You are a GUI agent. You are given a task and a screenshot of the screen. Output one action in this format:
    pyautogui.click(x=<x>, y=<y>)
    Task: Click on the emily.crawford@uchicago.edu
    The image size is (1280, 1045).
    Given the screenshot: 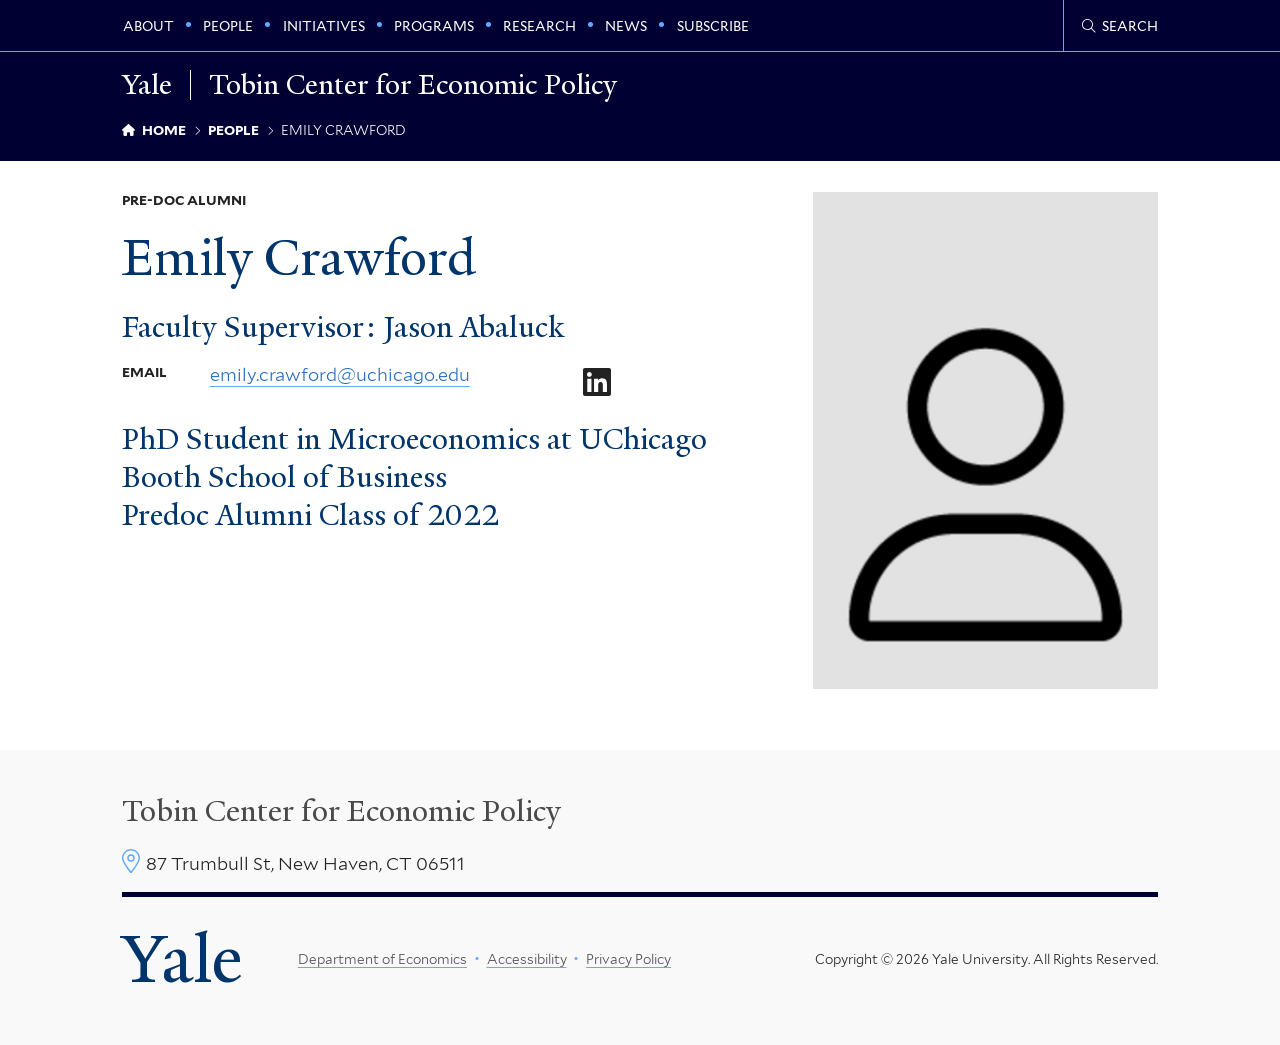 What is the action you would take?
    pyautogui.click(x=340, y=375)
    